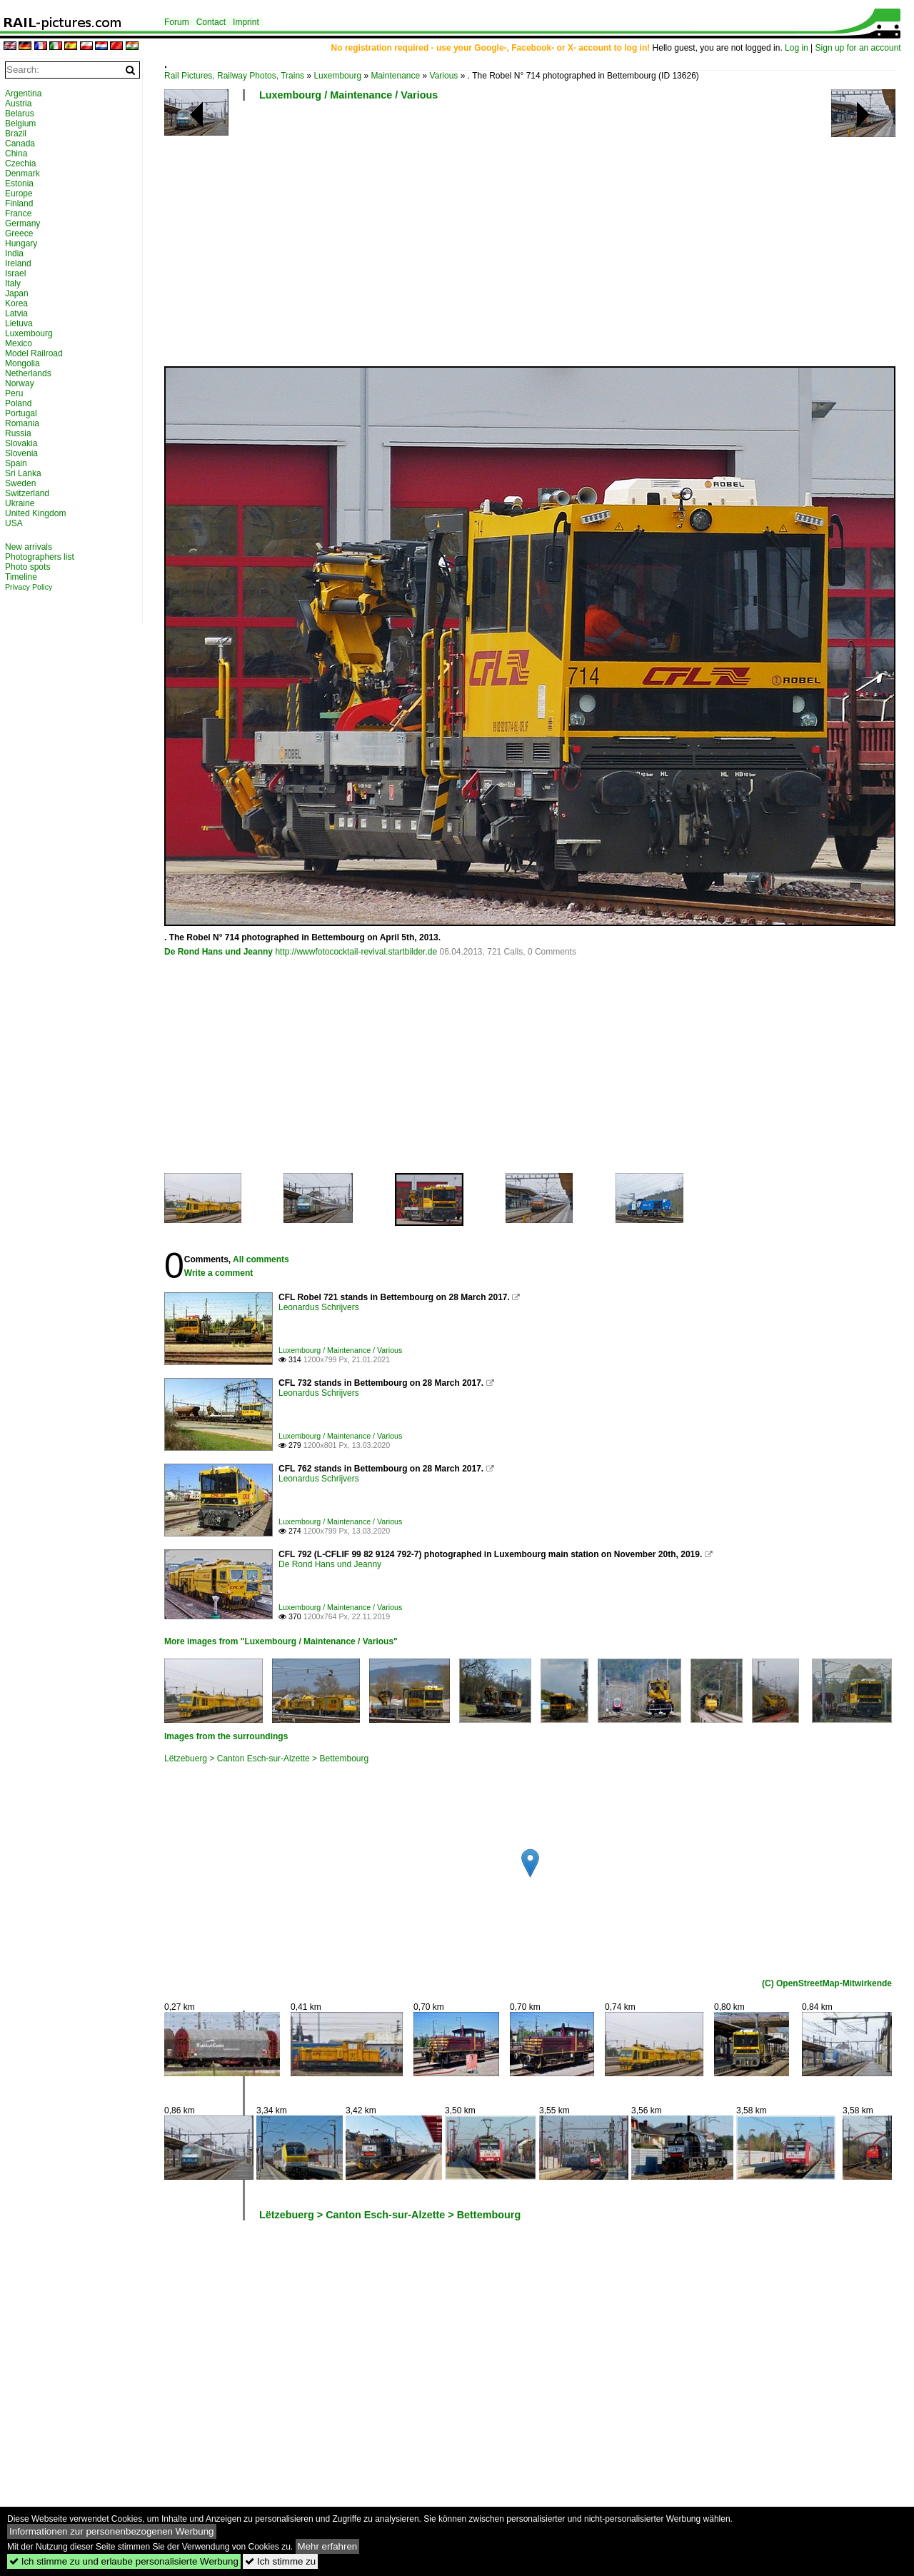 Image resolution: width=914 pixels, height=2576 pixels. I want to click on Luxembourg, so click(337, 76).